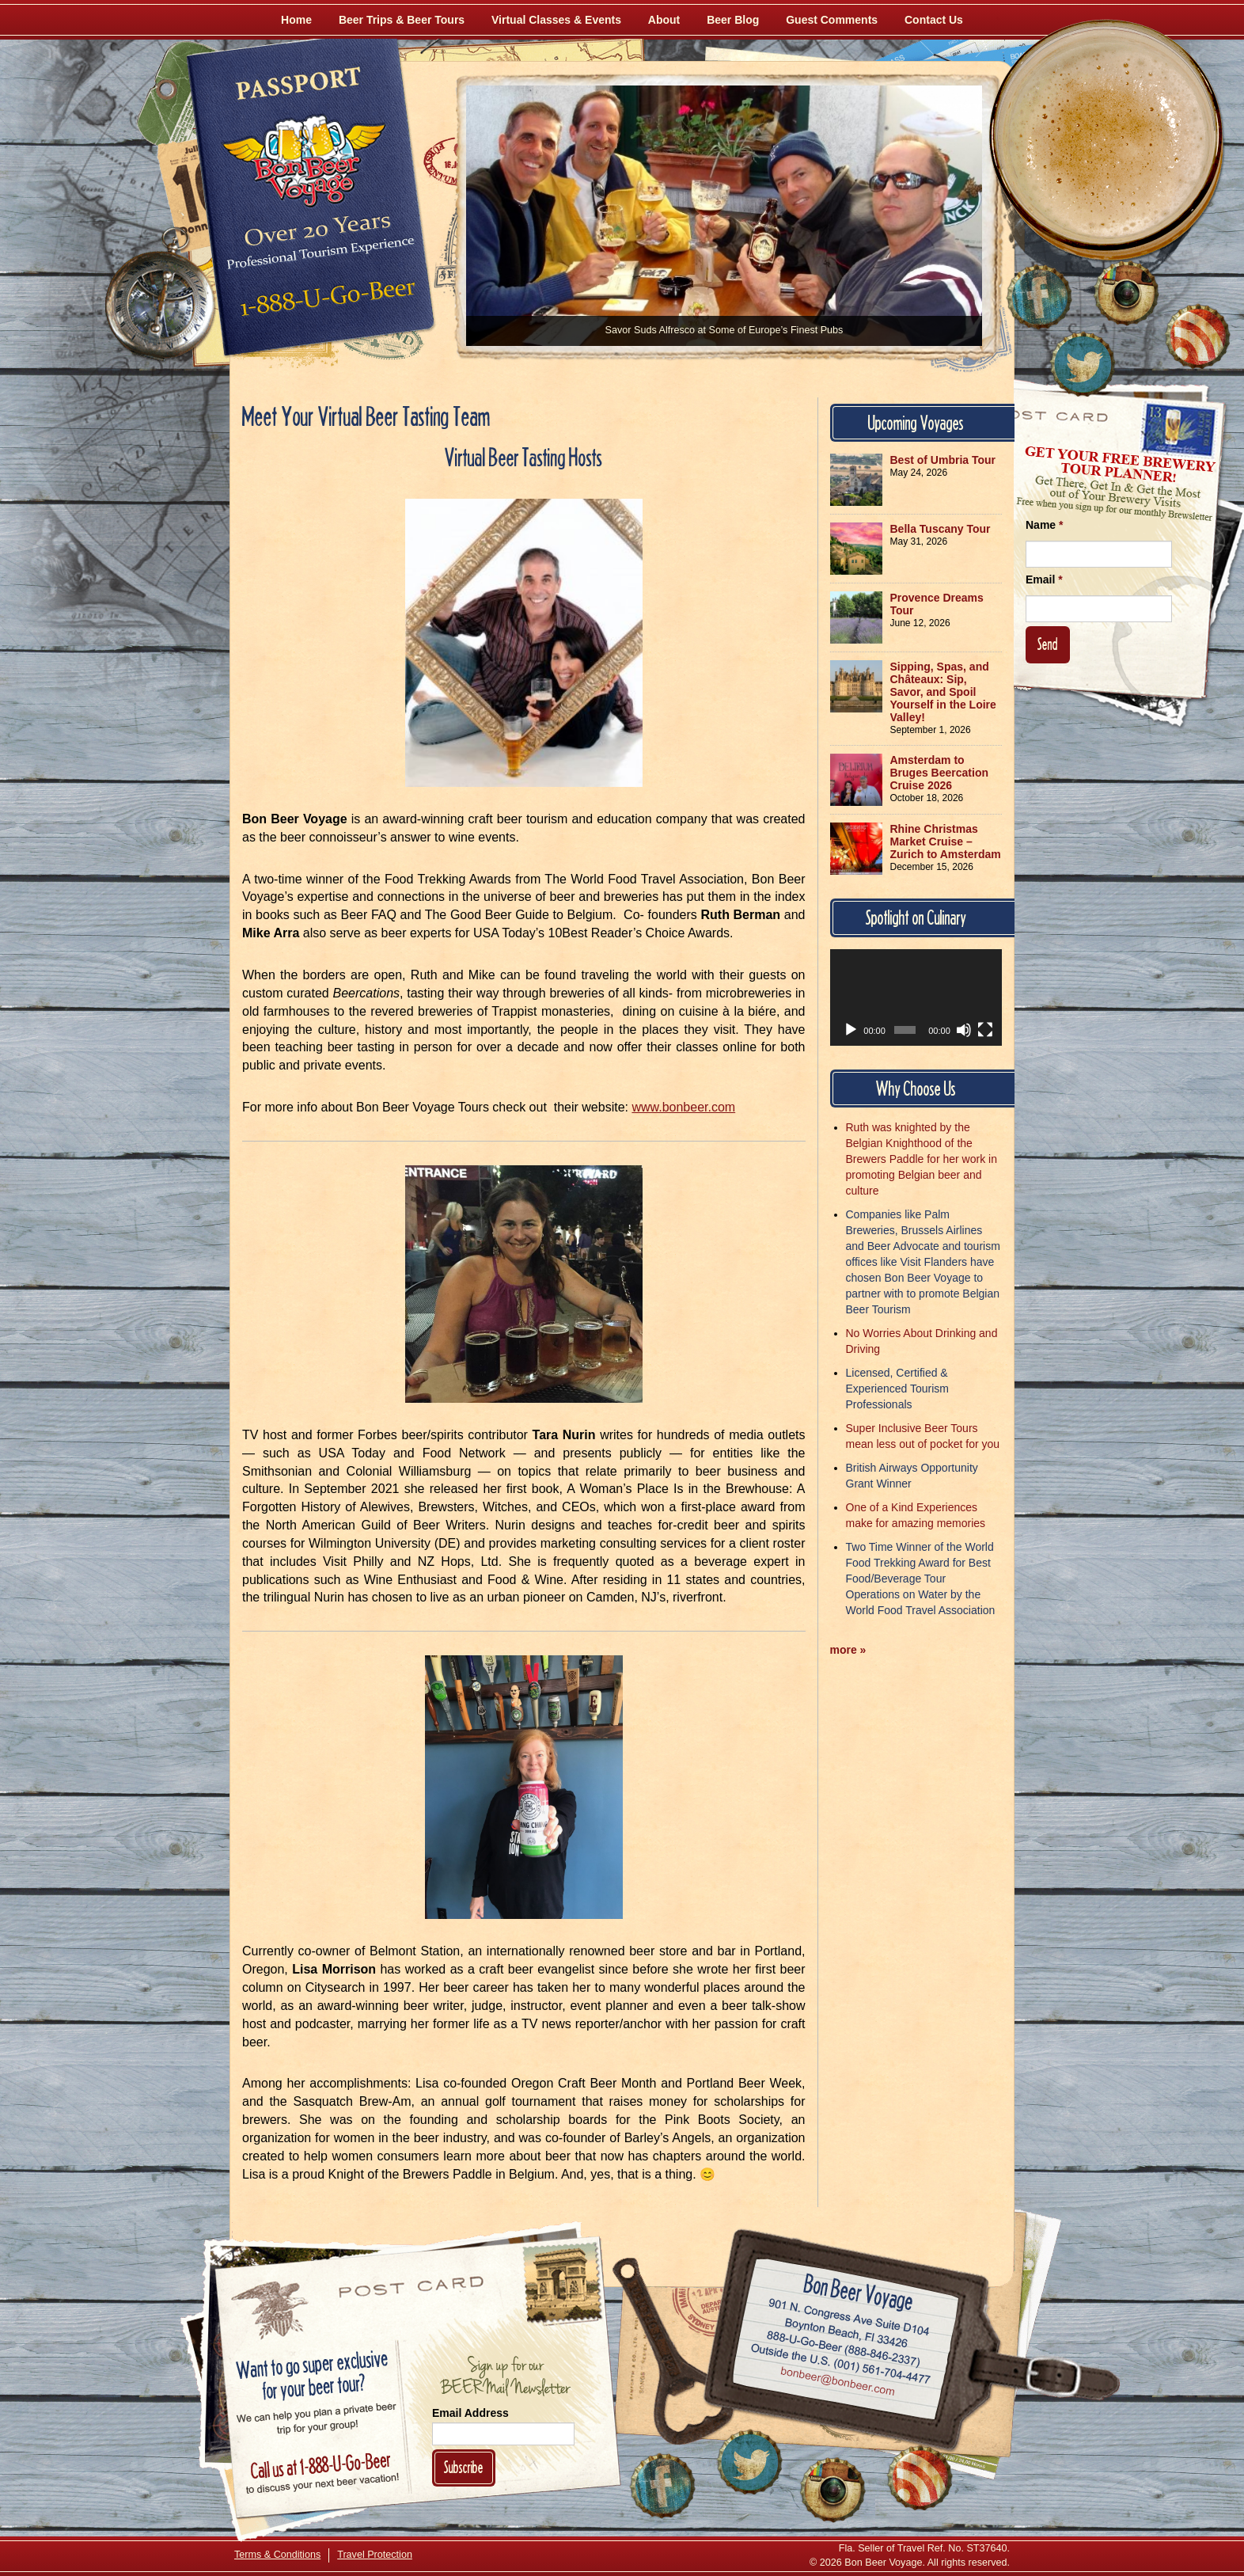 The width and height of the screenshot is (1244, 2576). What do you see at coordinates (374, 2554) in the screenshot?
I see `Travel Protection` at bounding box center [374, 2554].